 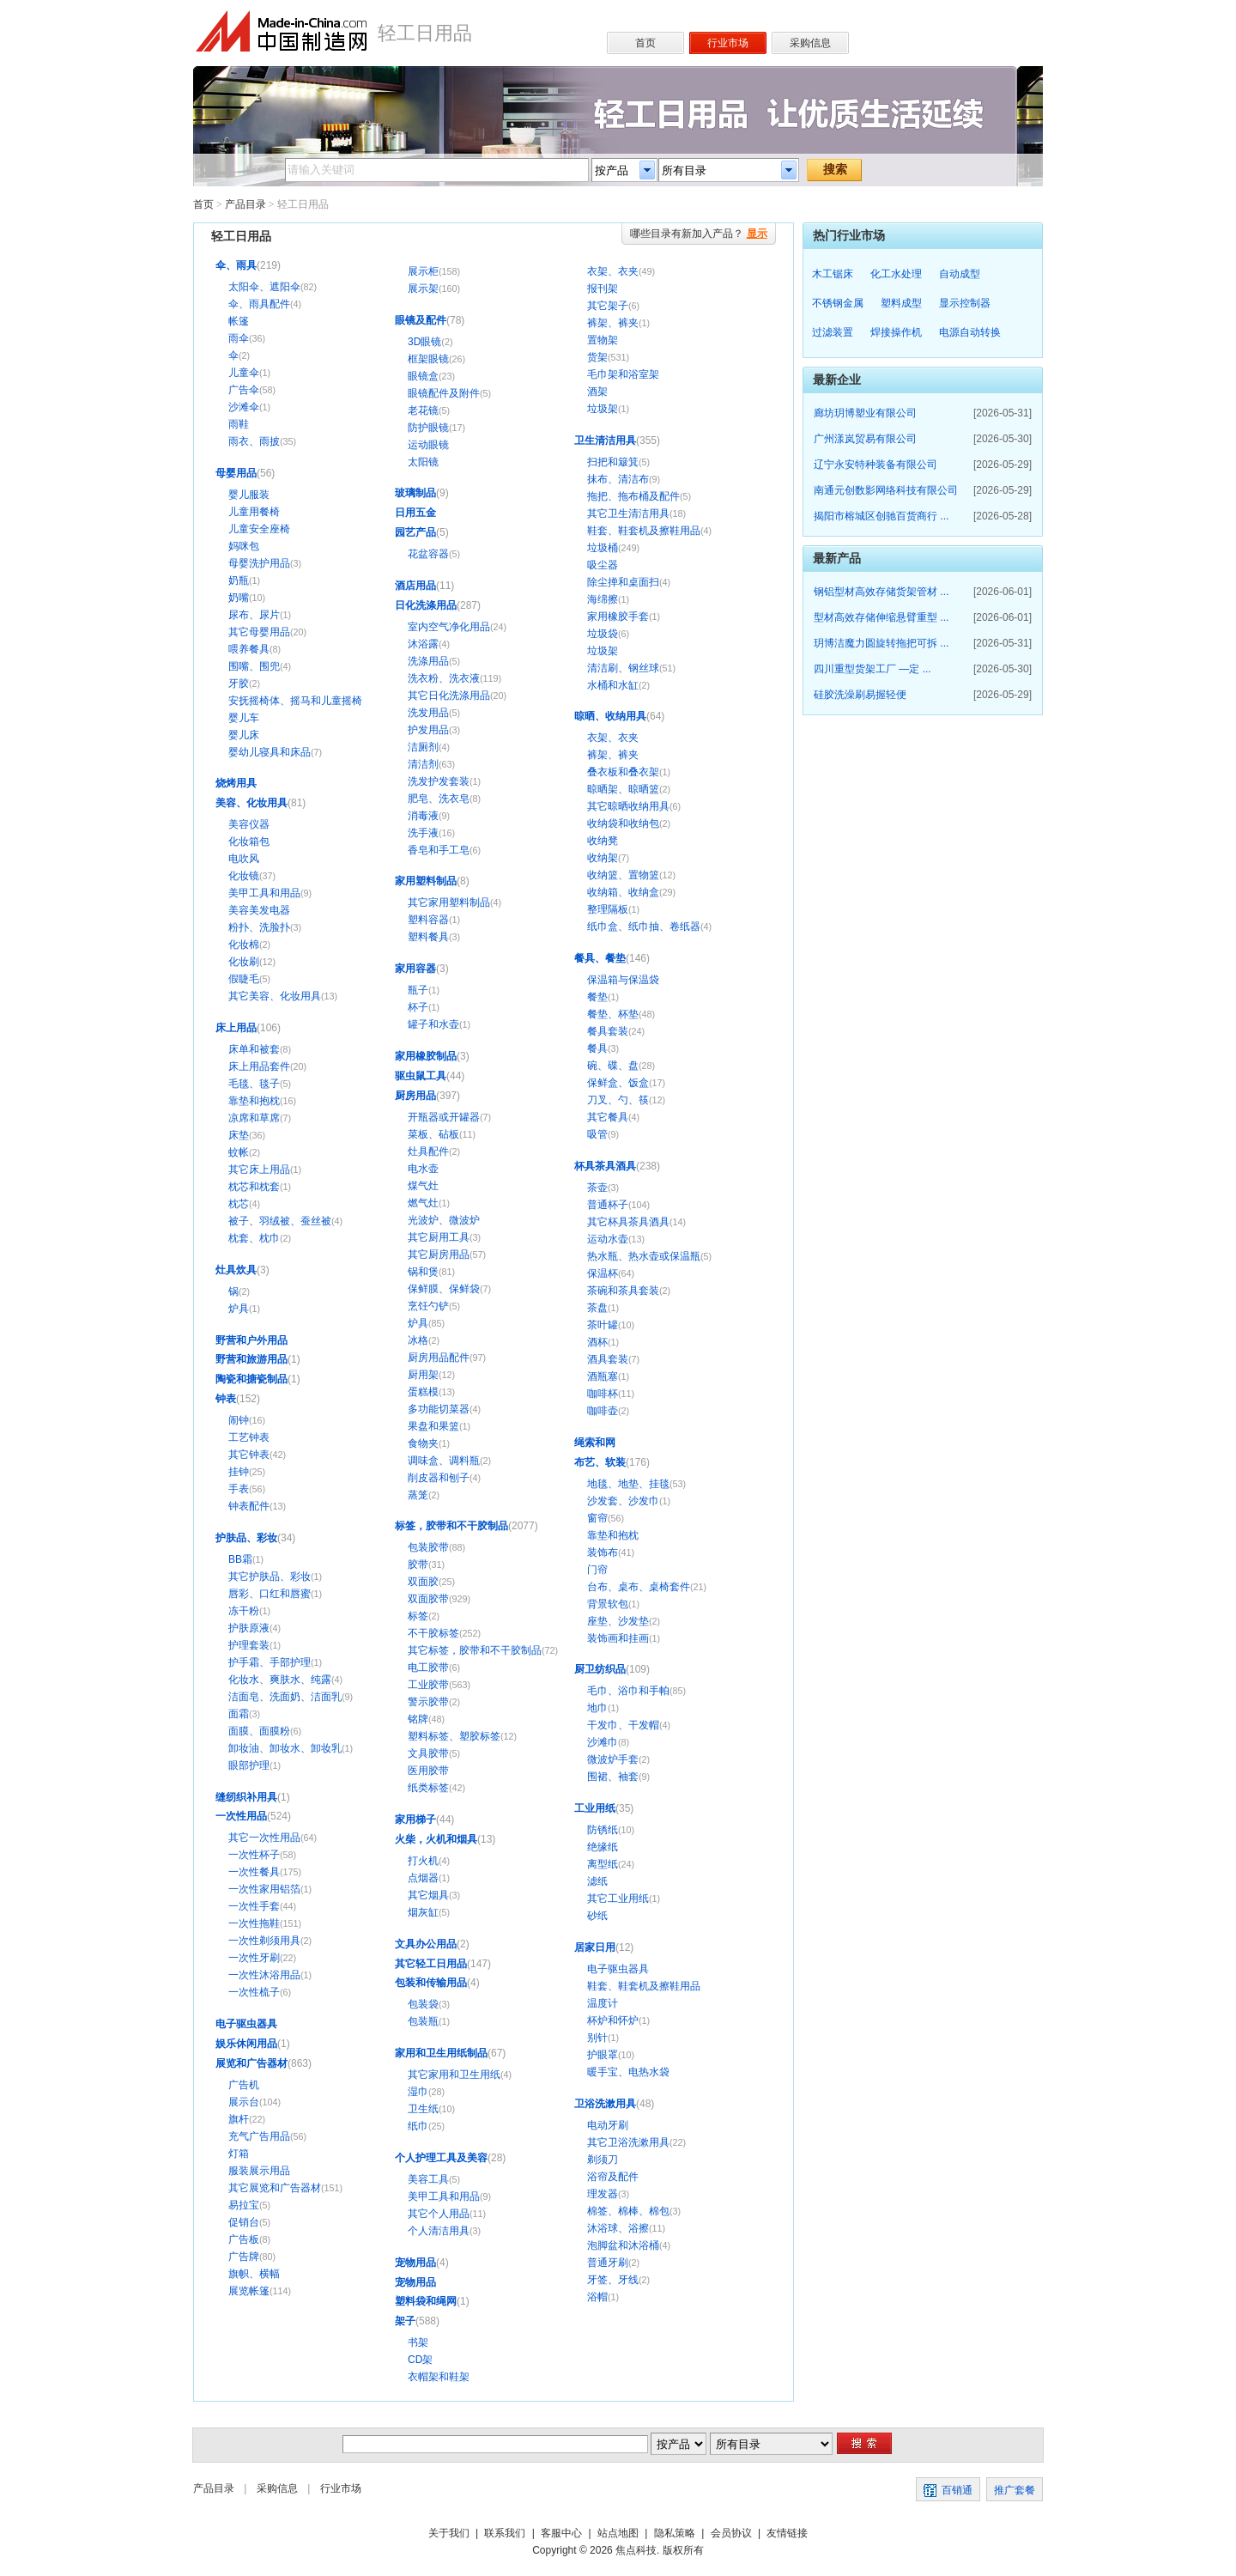 I want to click on 个人清洁用具, so click(x=439, y=2231).